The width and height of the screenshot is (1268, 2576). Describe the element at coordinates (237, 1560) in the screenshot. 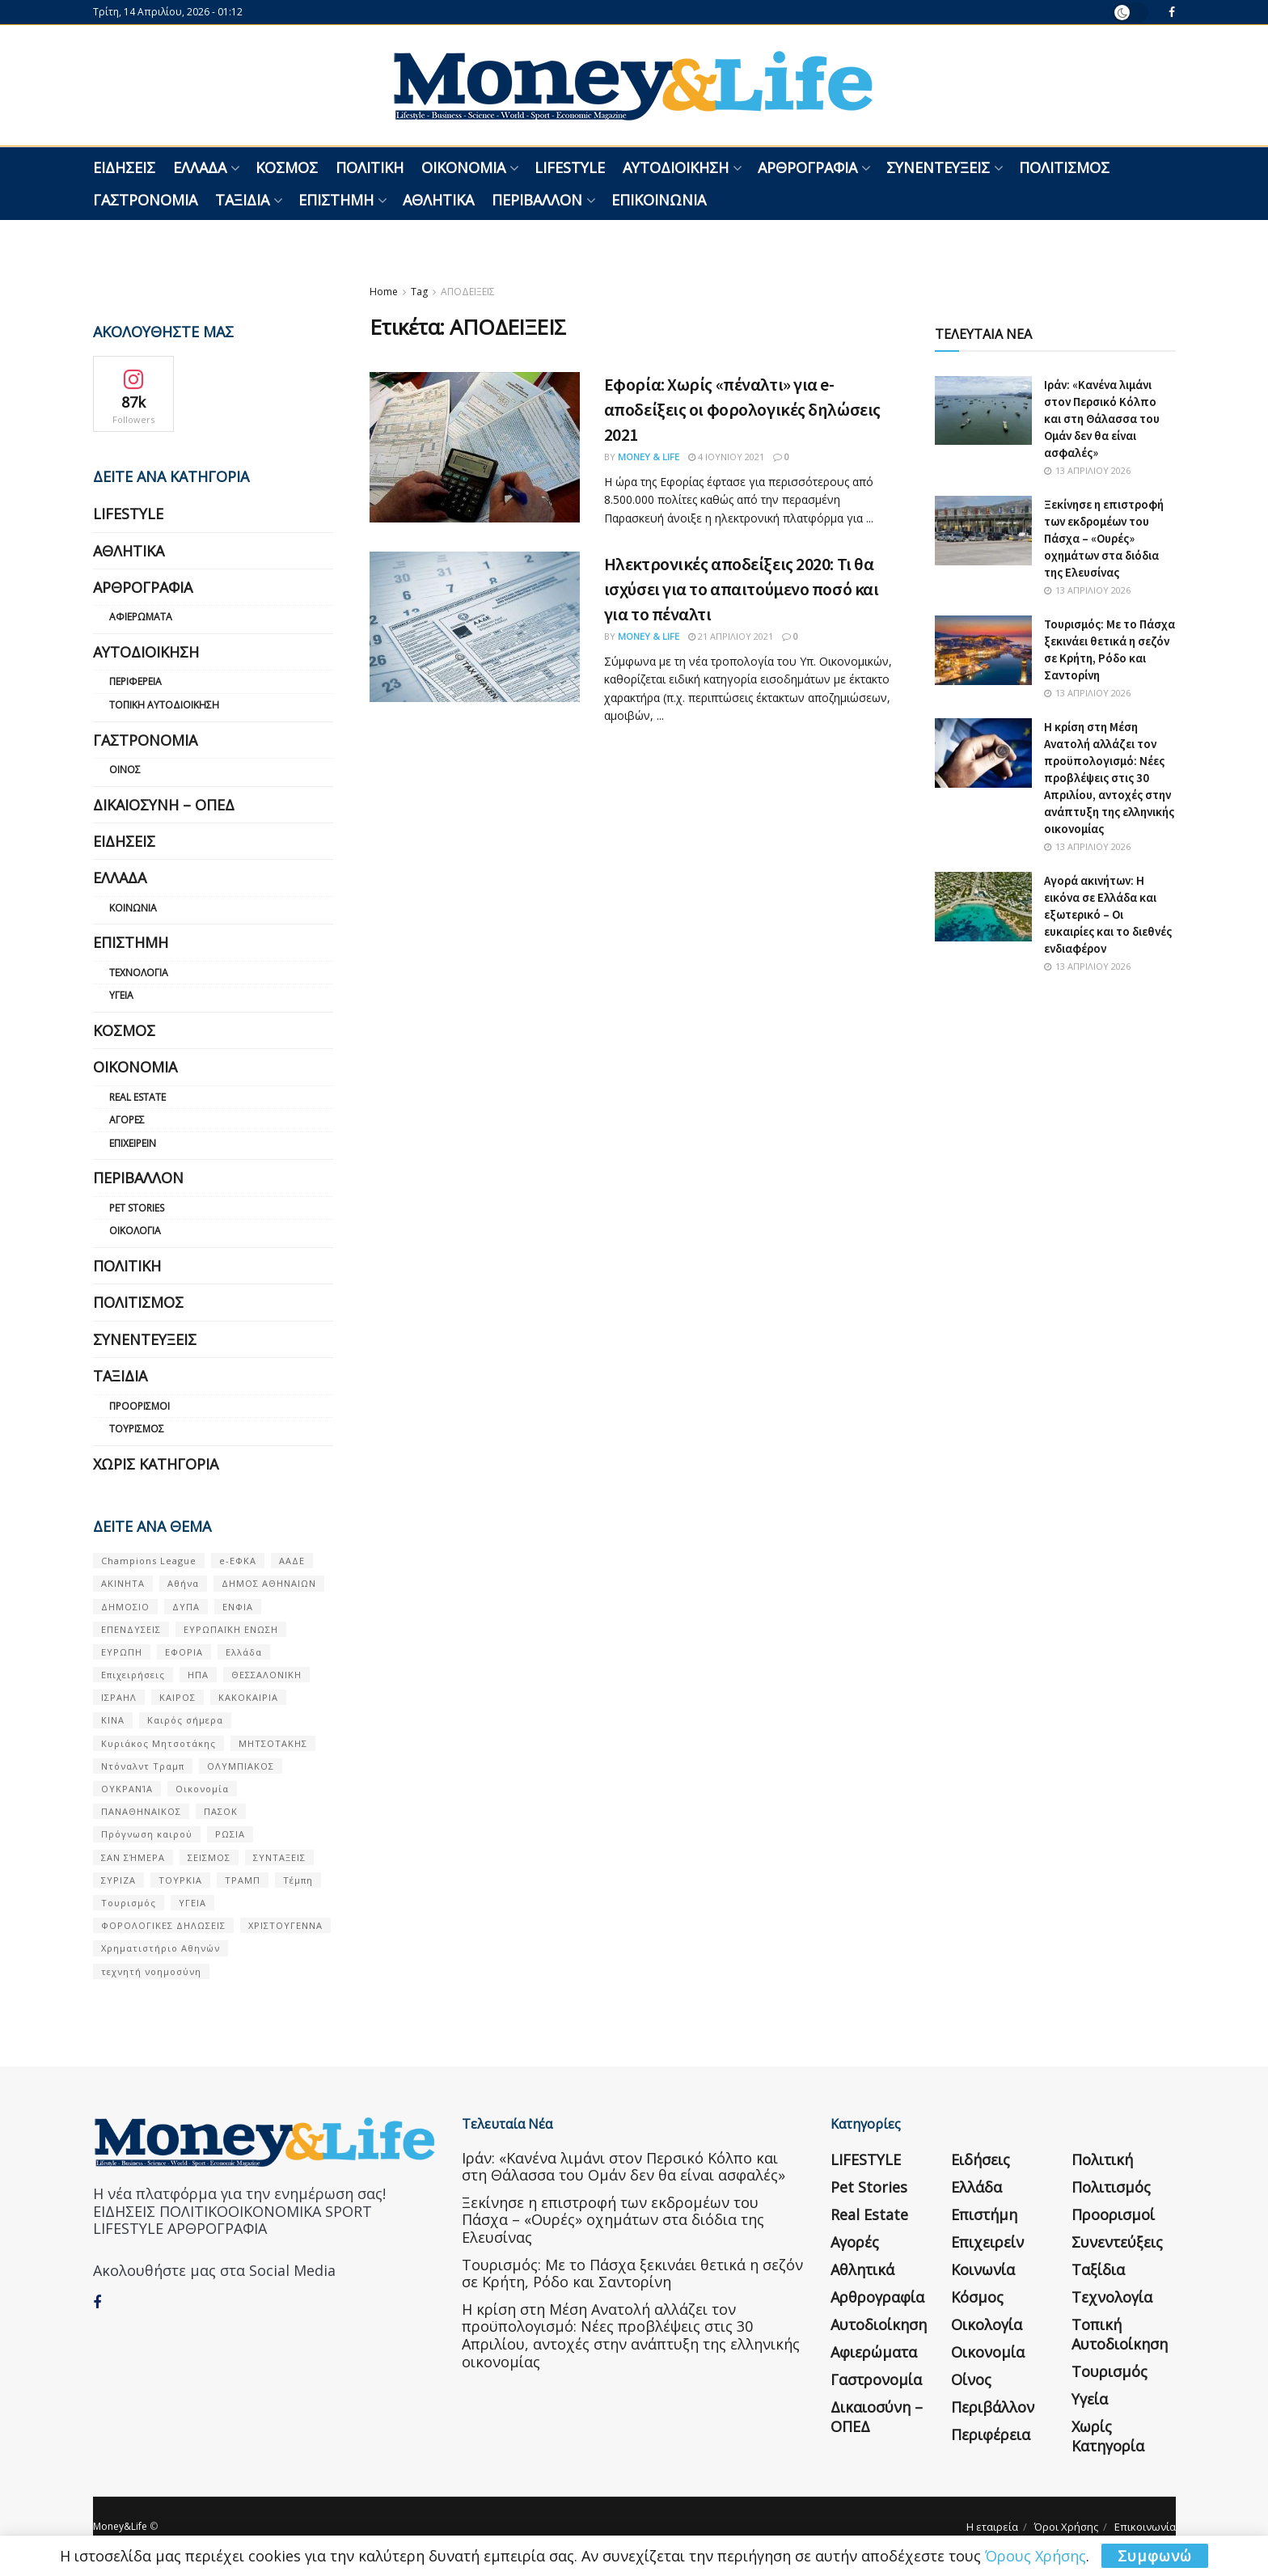

I see `e-ΕΦΚΑ [e-ΕΦΚΑ (53 στοιχεία)]` at that location.